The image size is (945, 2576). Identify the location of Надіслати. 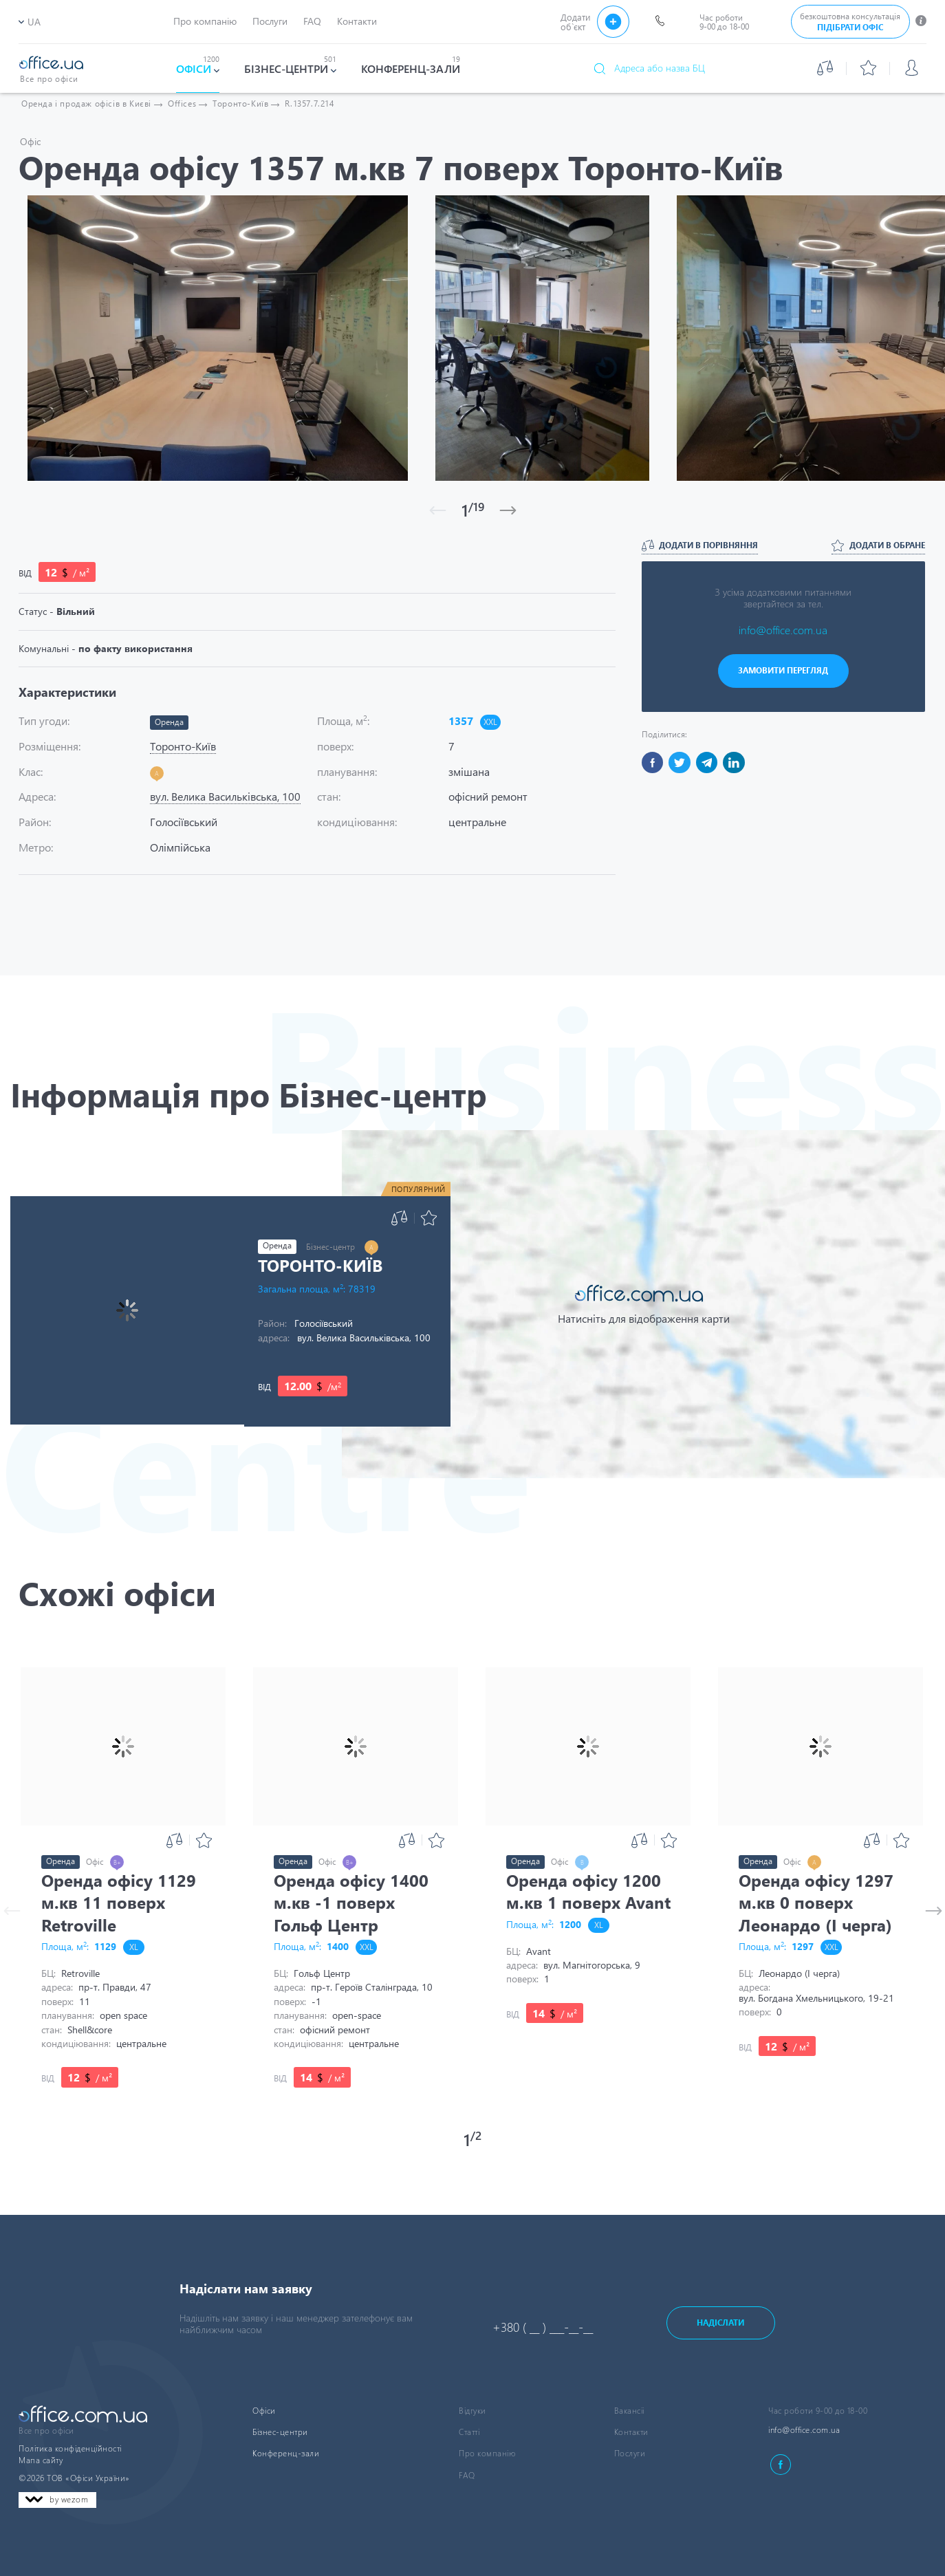
(720, 2322).